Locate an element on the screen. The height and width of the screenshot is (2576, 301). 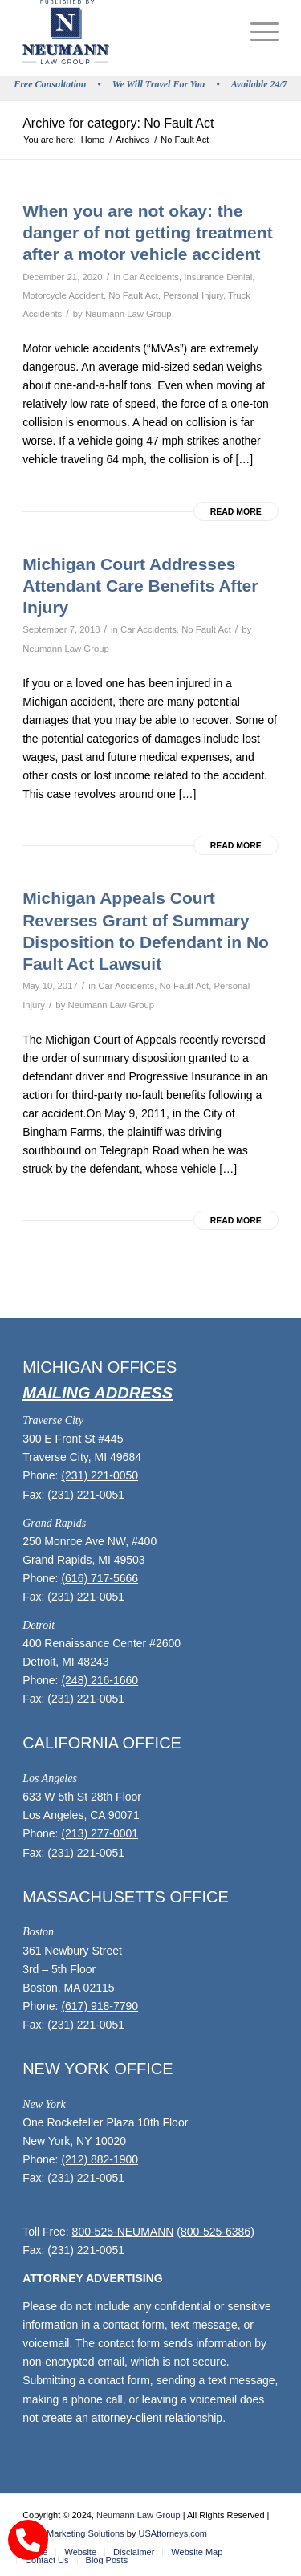
Personal Injury is located at coordinates (193, 295).